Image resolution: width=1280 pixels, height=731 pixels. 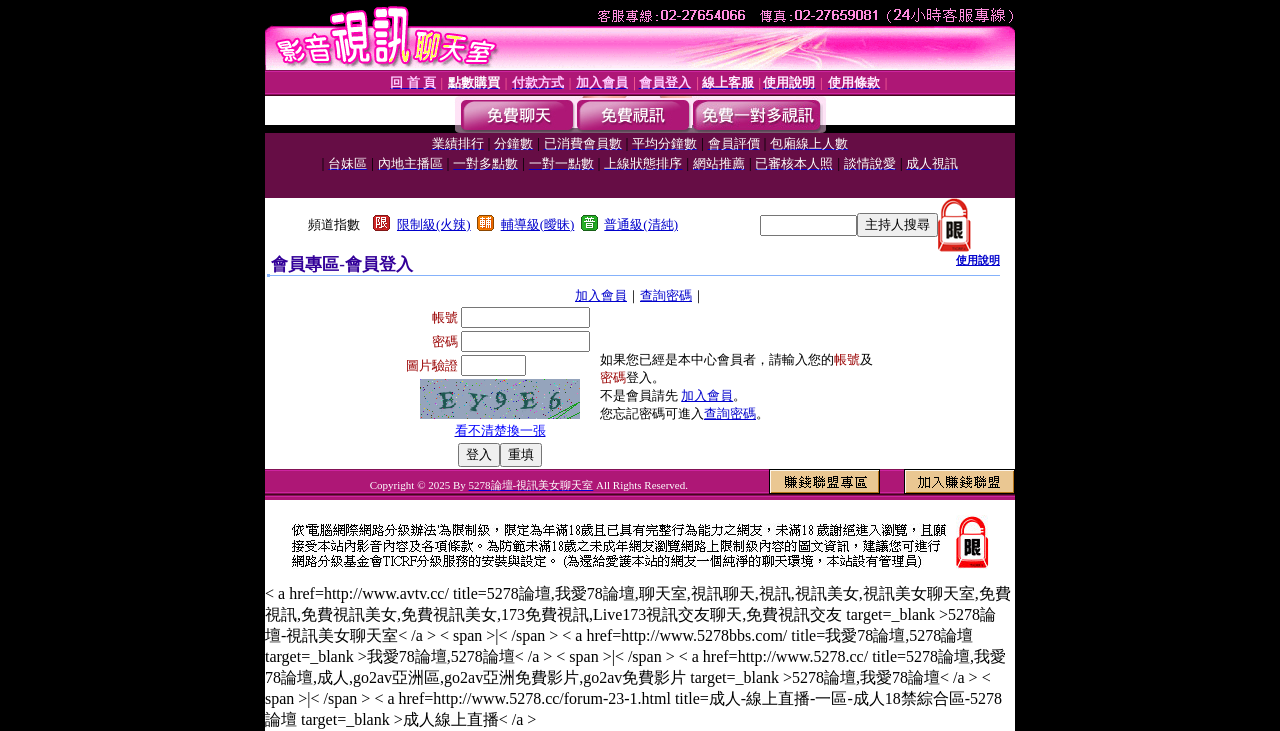 I want to click on 加入會員, so click(x=601, y=295).